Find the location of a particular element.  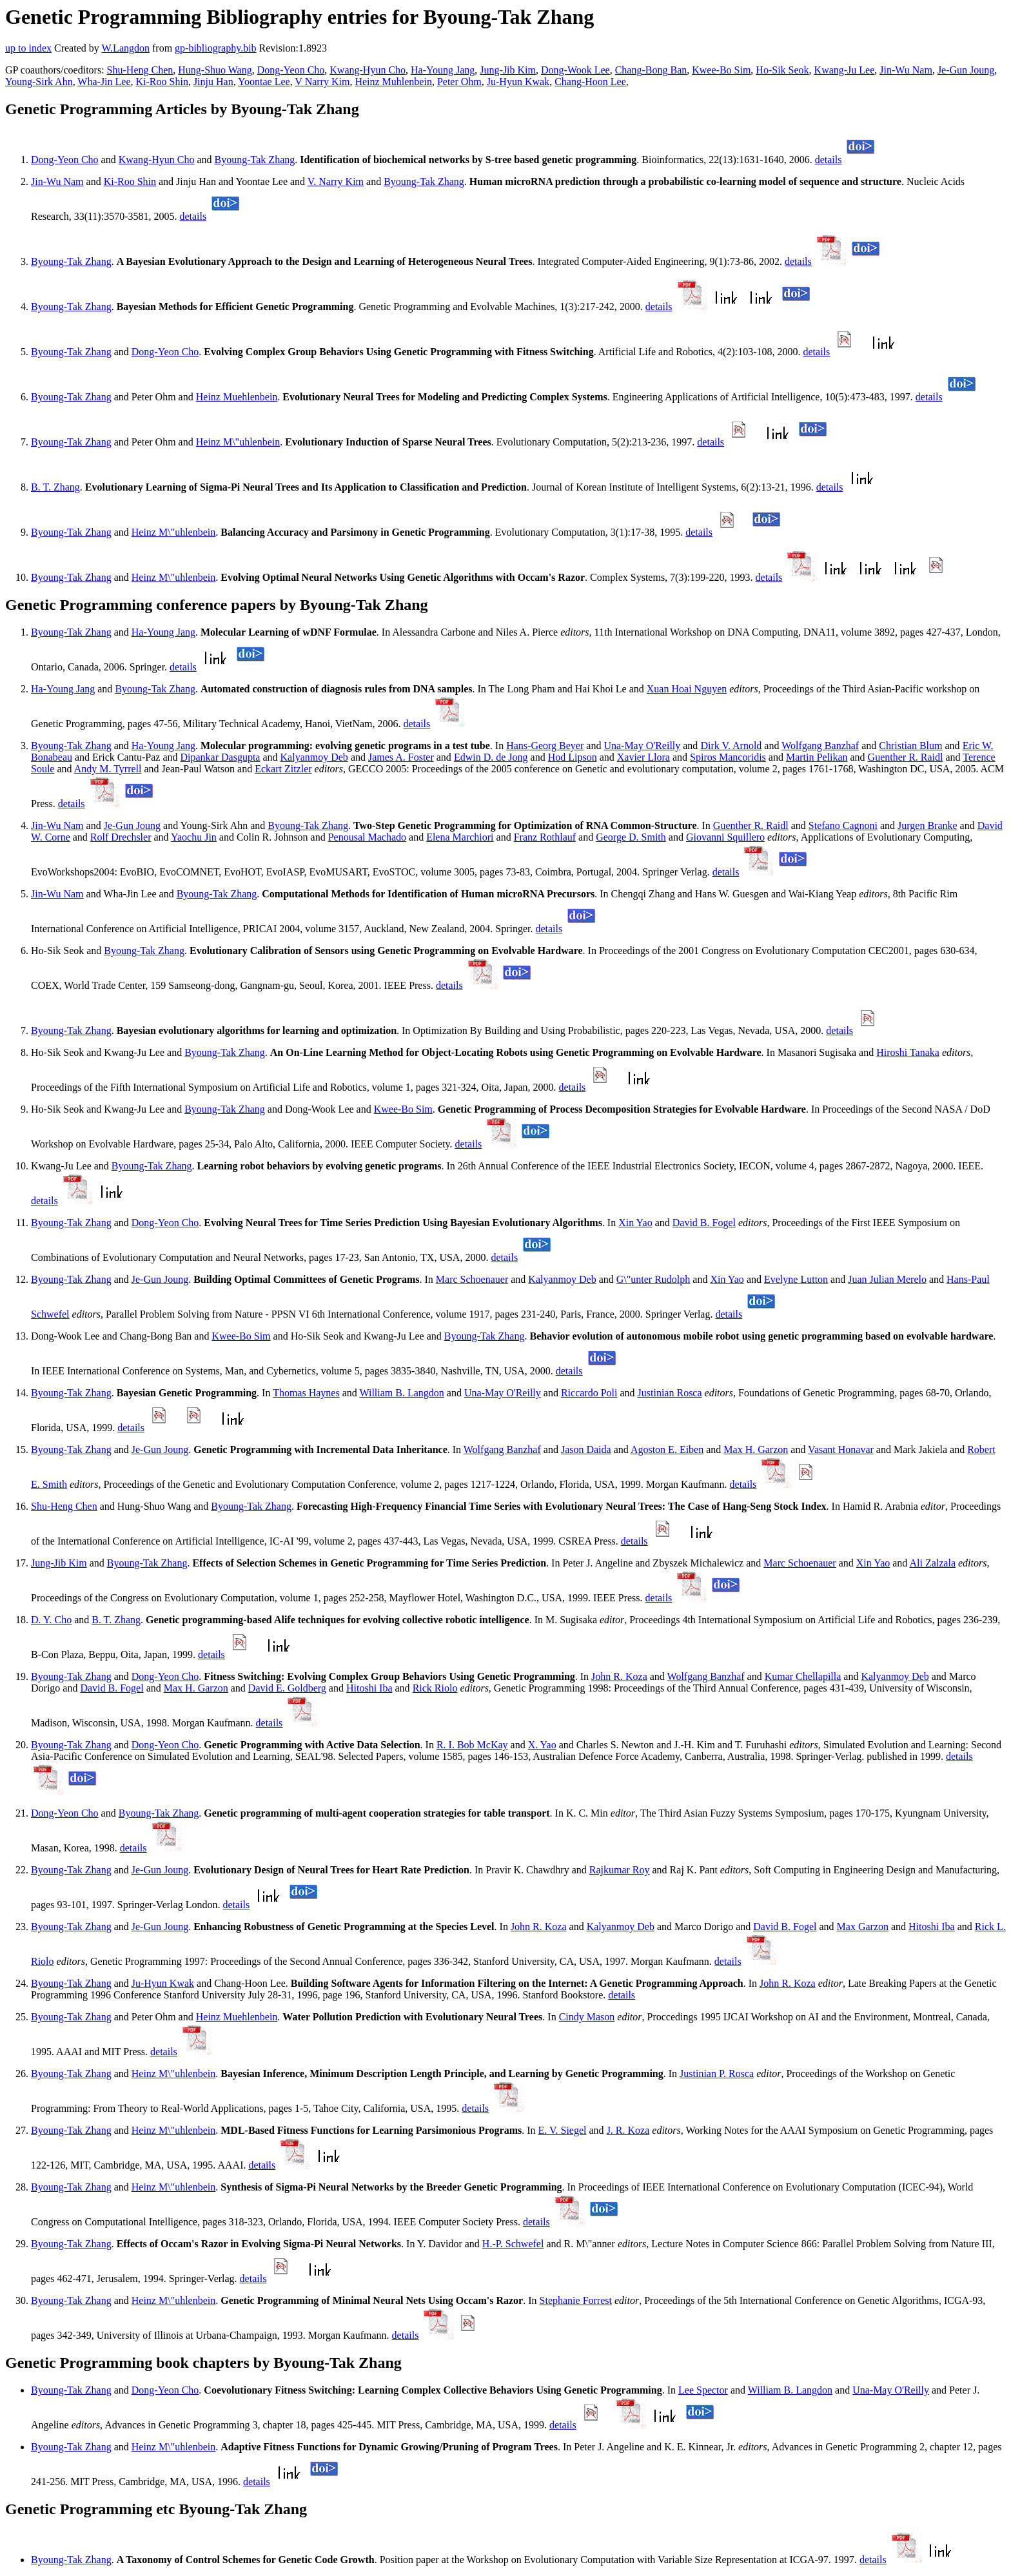

Ha-Young Jang is located at coordinates (443, 69).